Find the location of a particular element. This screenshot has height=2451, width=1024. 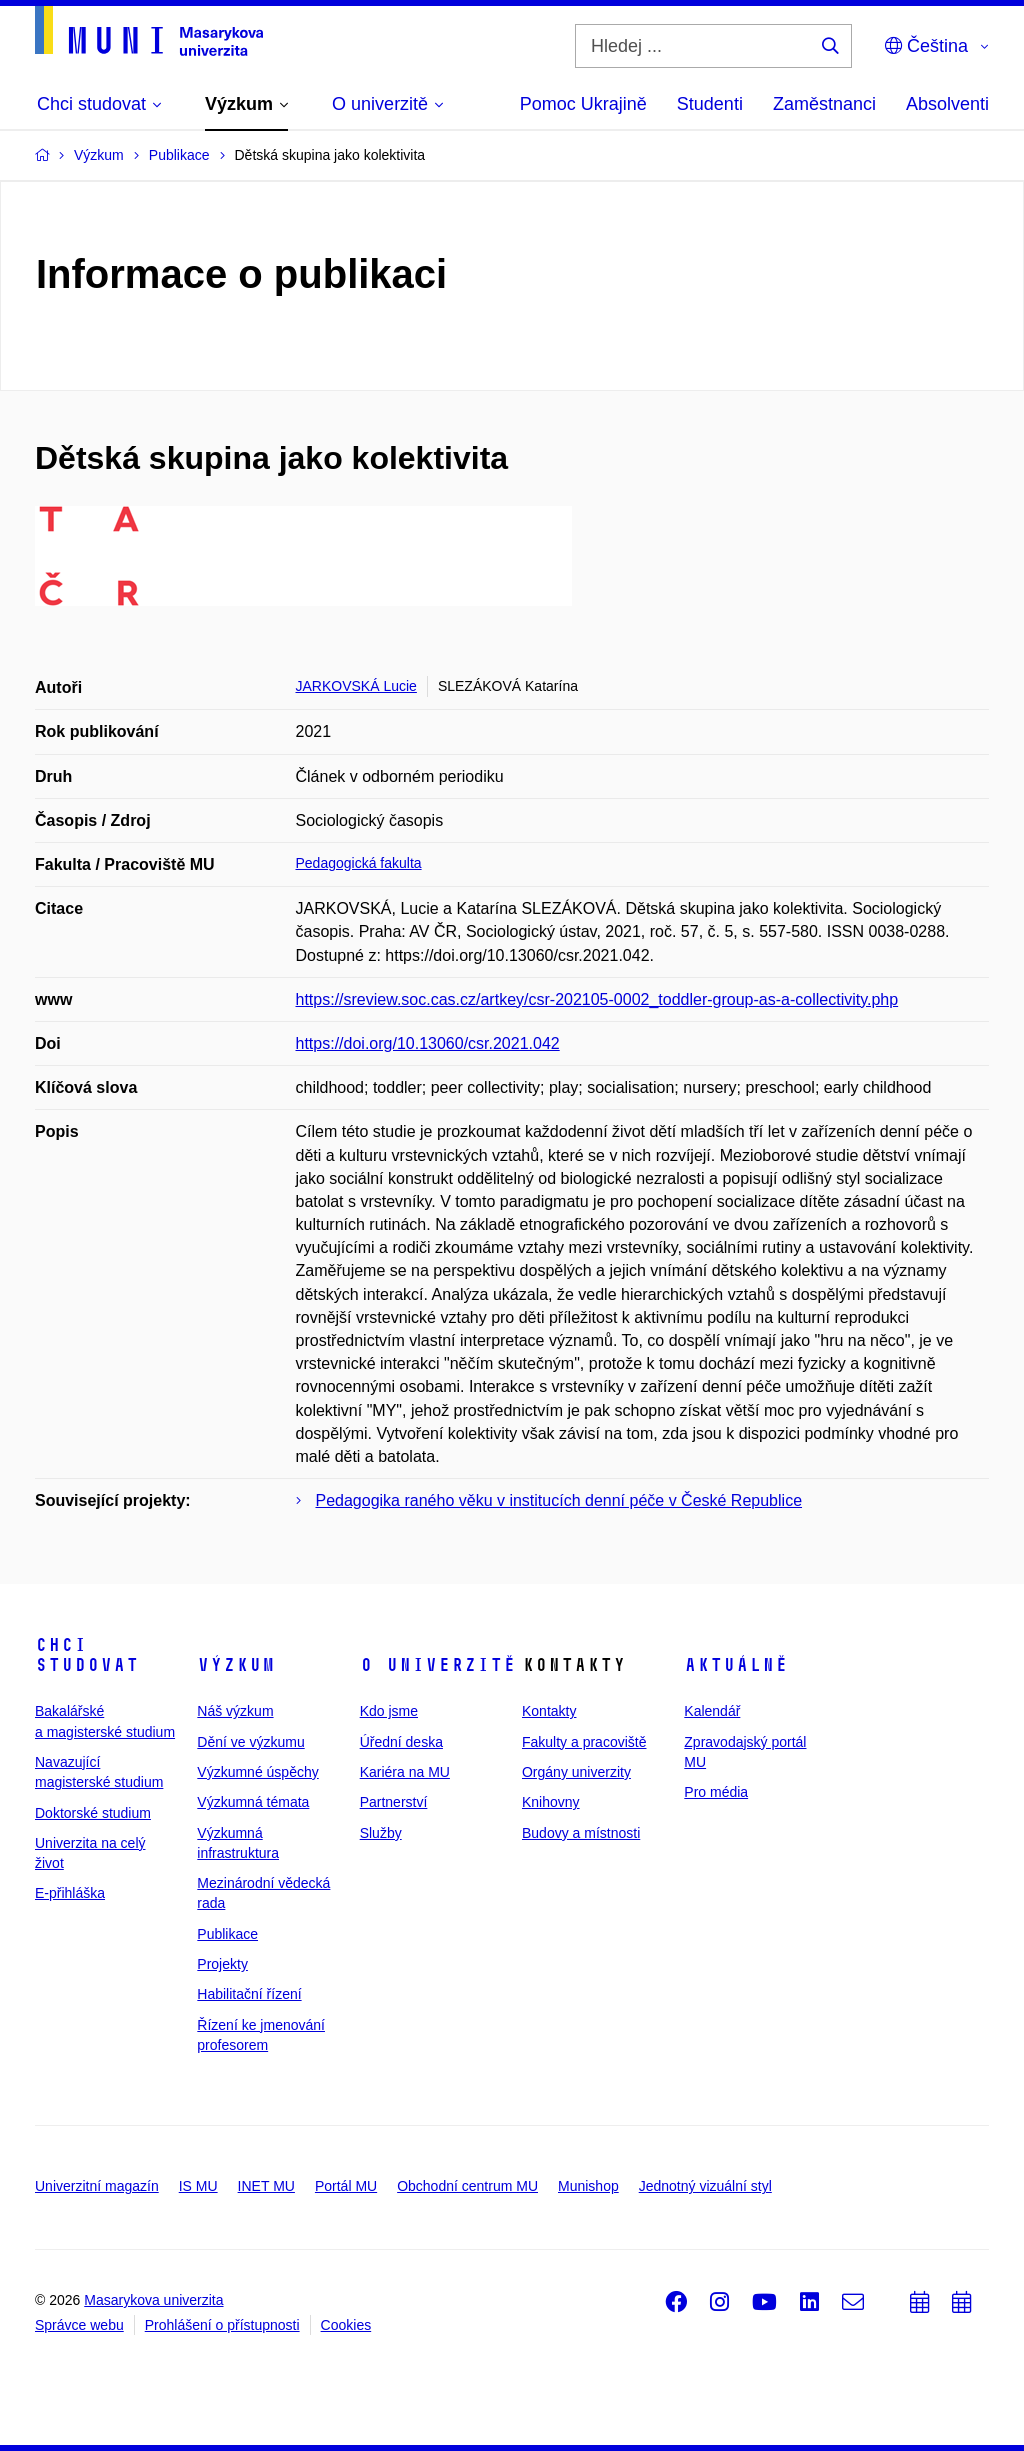

Správce webu is located at coordinates (79, 2325).